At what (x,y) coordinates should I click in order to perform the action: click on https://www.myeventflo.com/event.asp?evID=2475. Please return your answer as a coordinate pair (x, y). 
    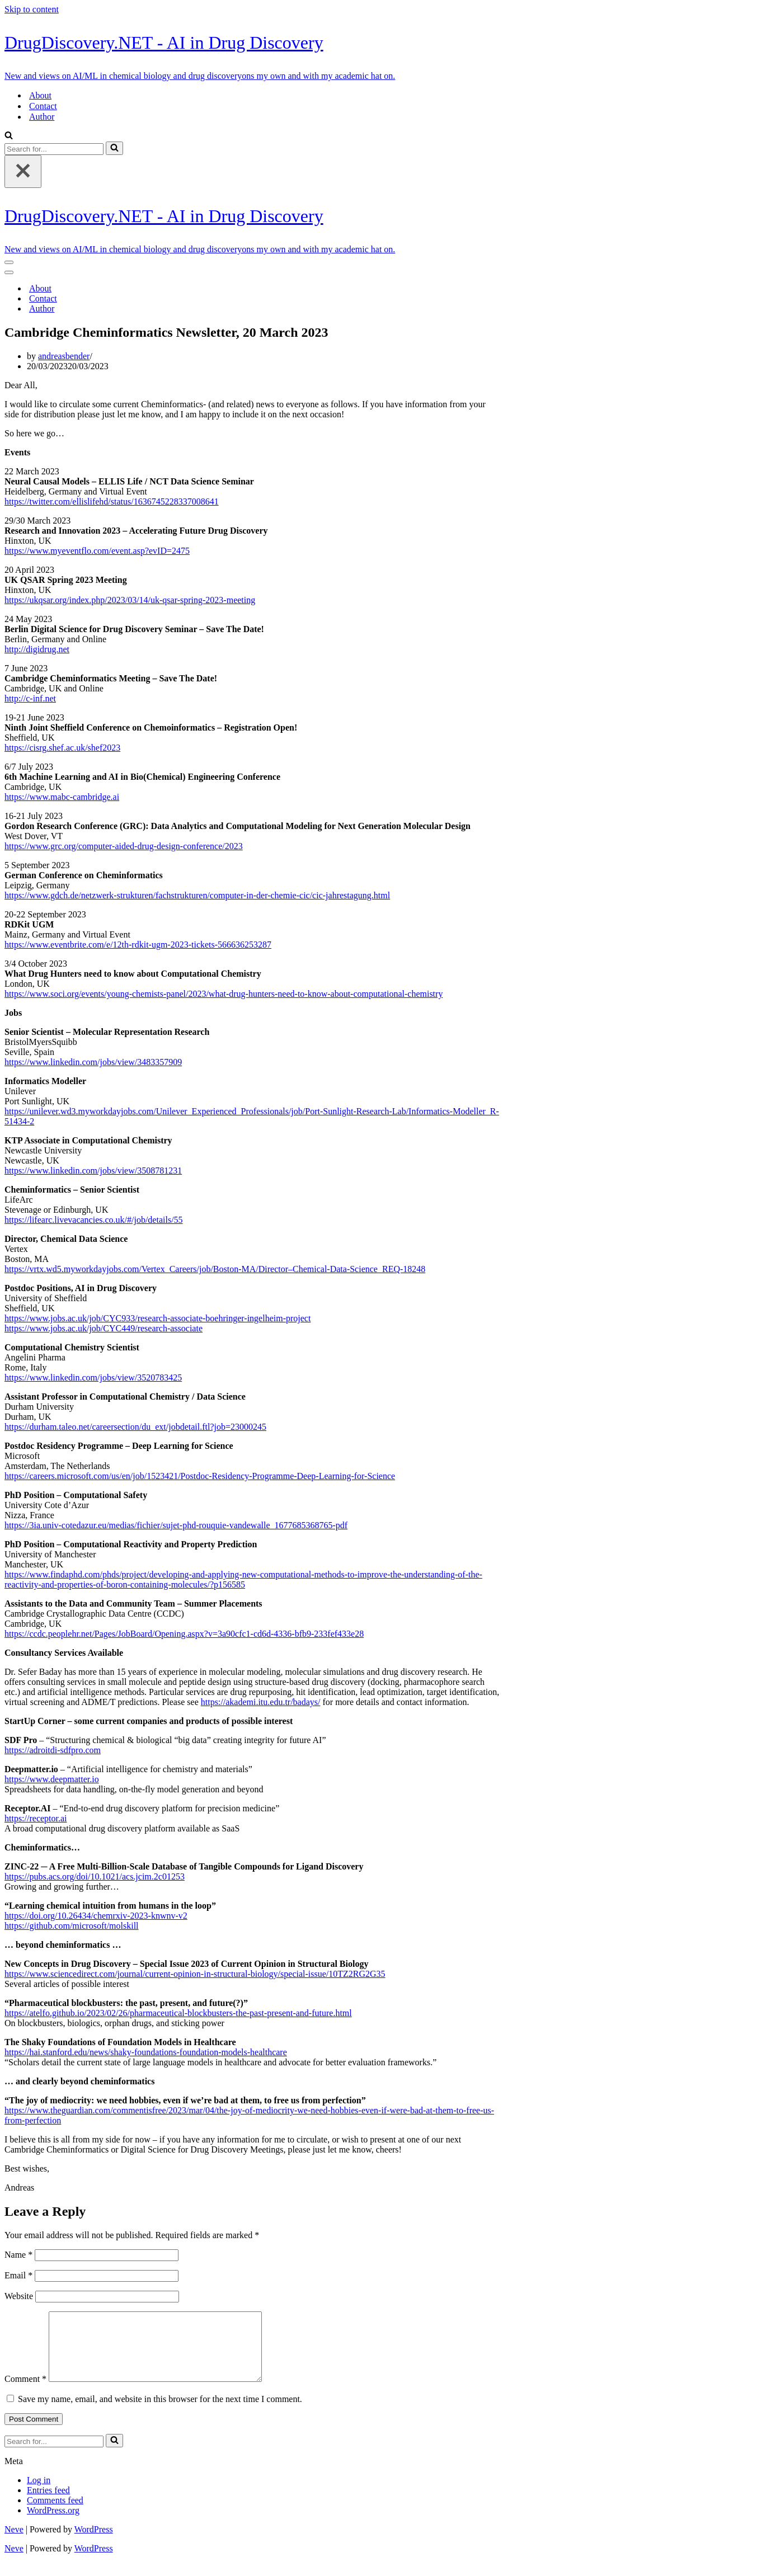
    Looking at the image, I should click on (97, 550).